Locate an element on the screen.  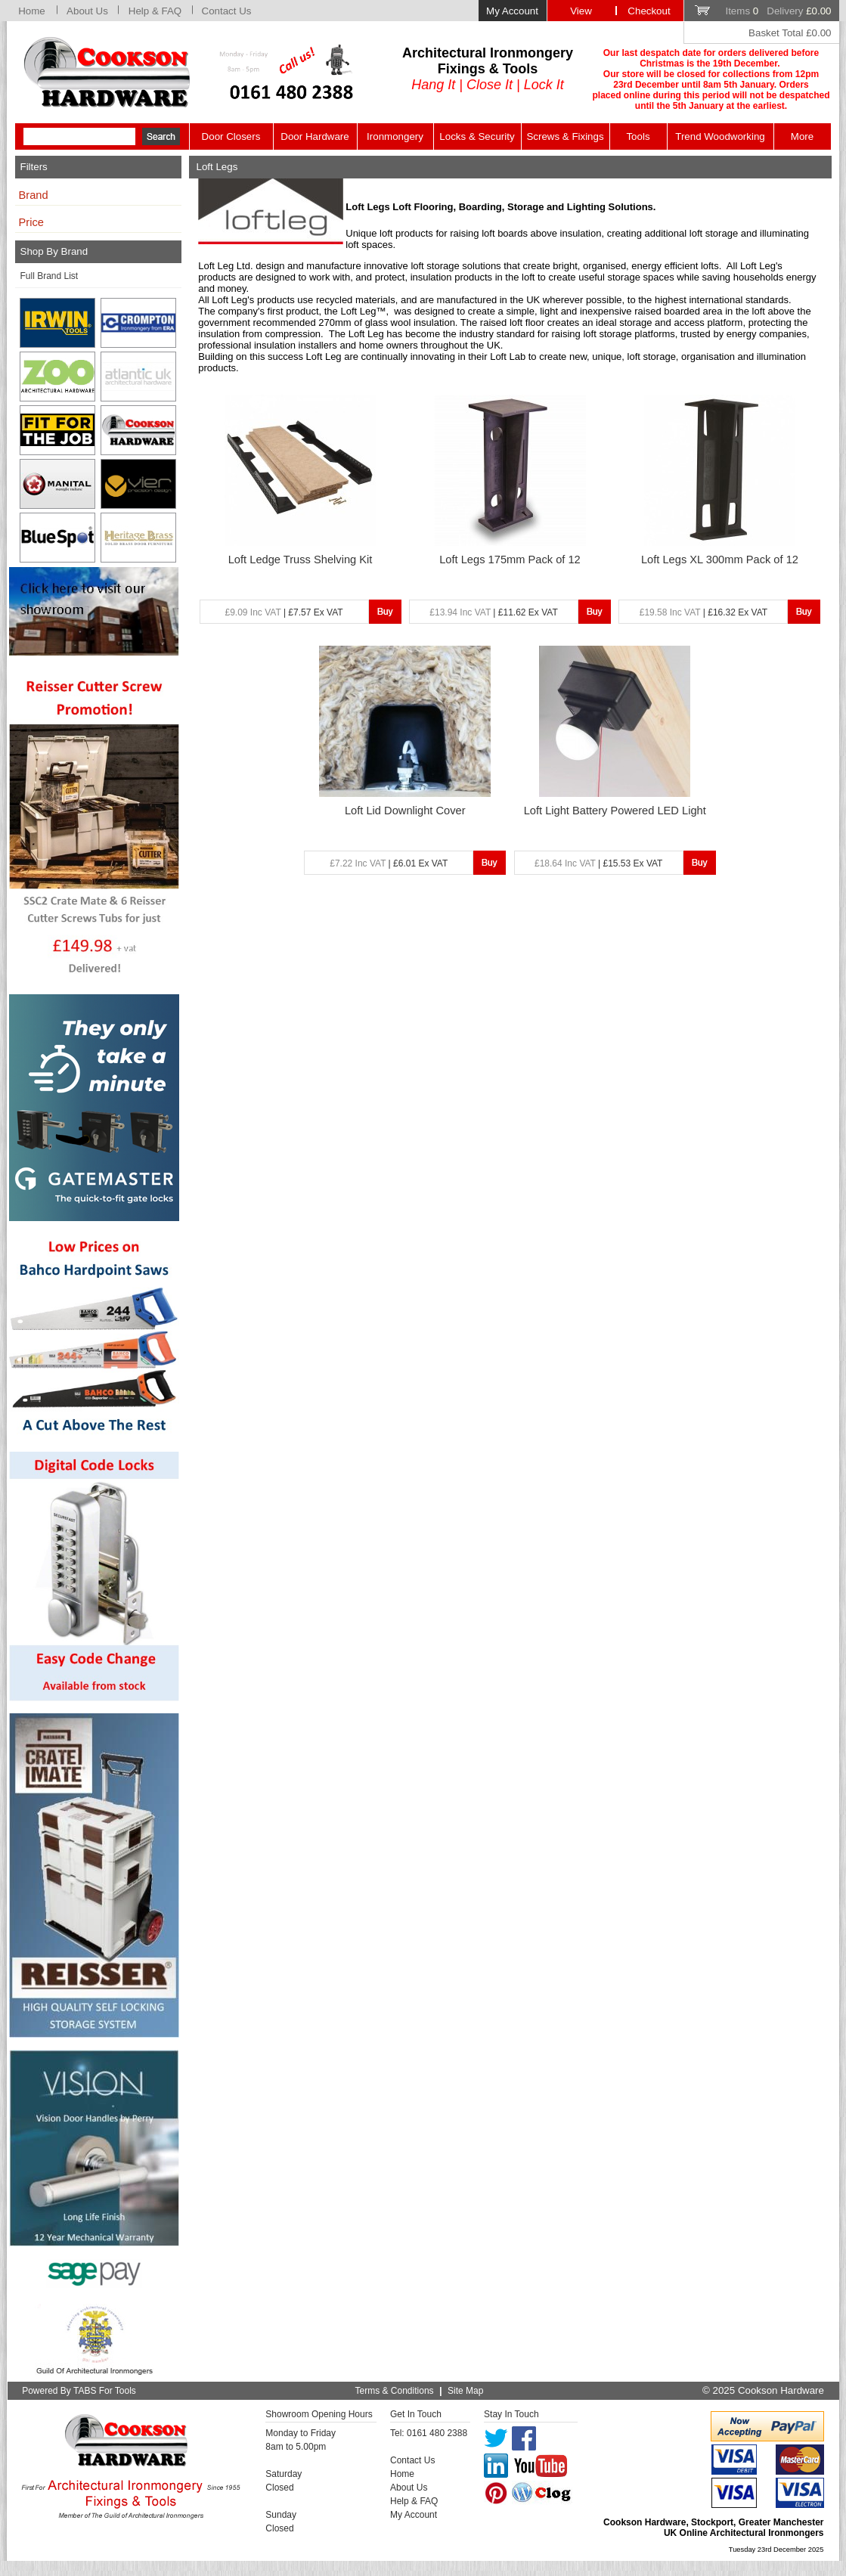
Powered By TABS For Tools is located at coordinates (79, 2390).